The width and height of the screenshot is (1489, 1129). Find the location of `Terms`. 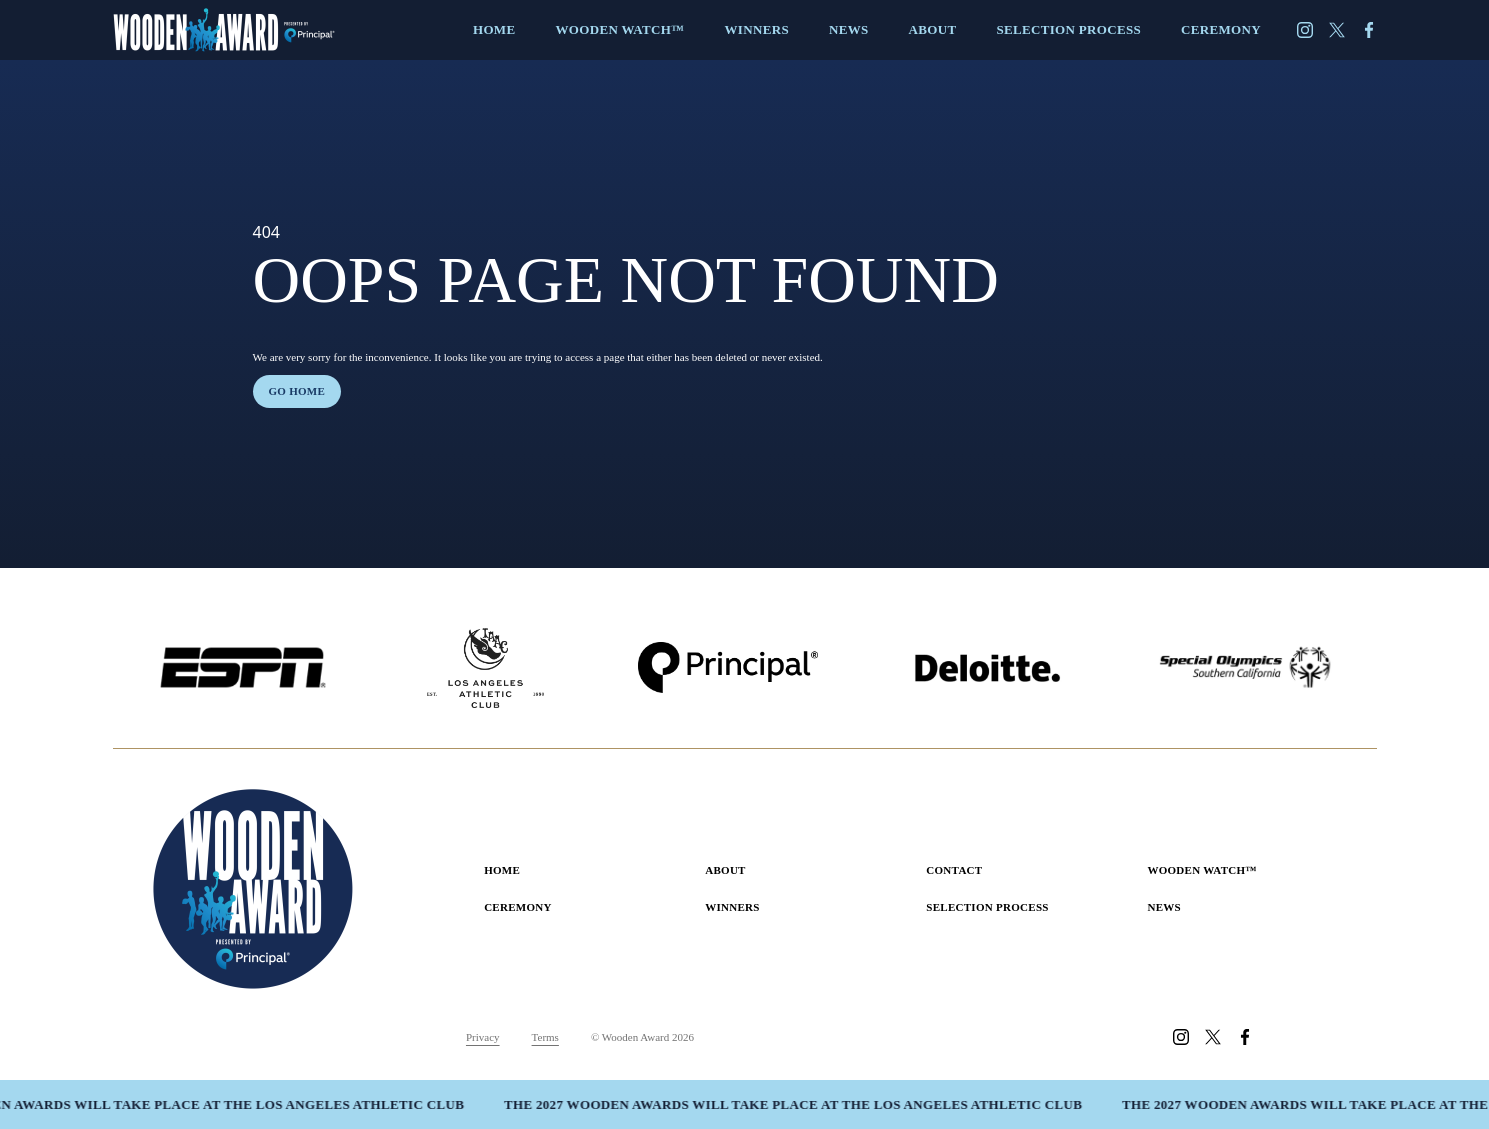

Terms is located at coordinates (545, 1037).